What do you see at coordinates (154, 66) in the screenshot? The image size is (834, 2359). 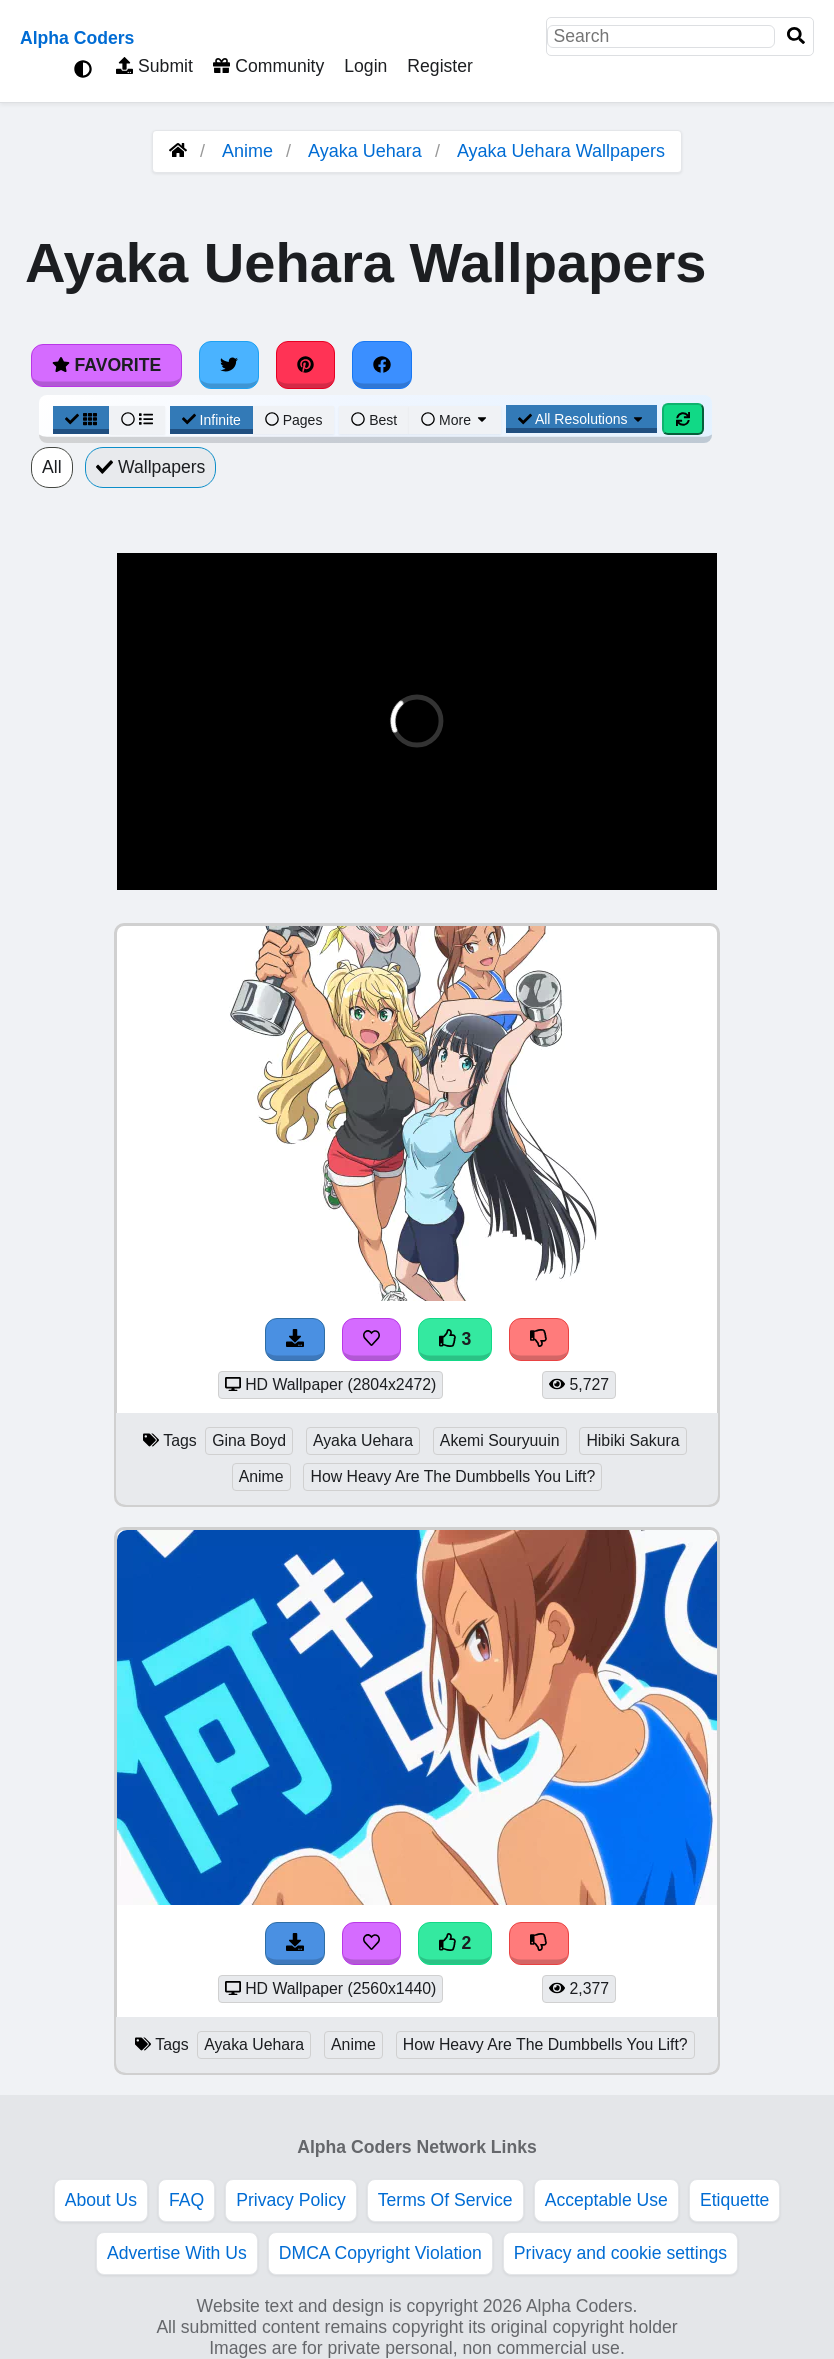 I see `Submit` at bounding box center [154, 66].